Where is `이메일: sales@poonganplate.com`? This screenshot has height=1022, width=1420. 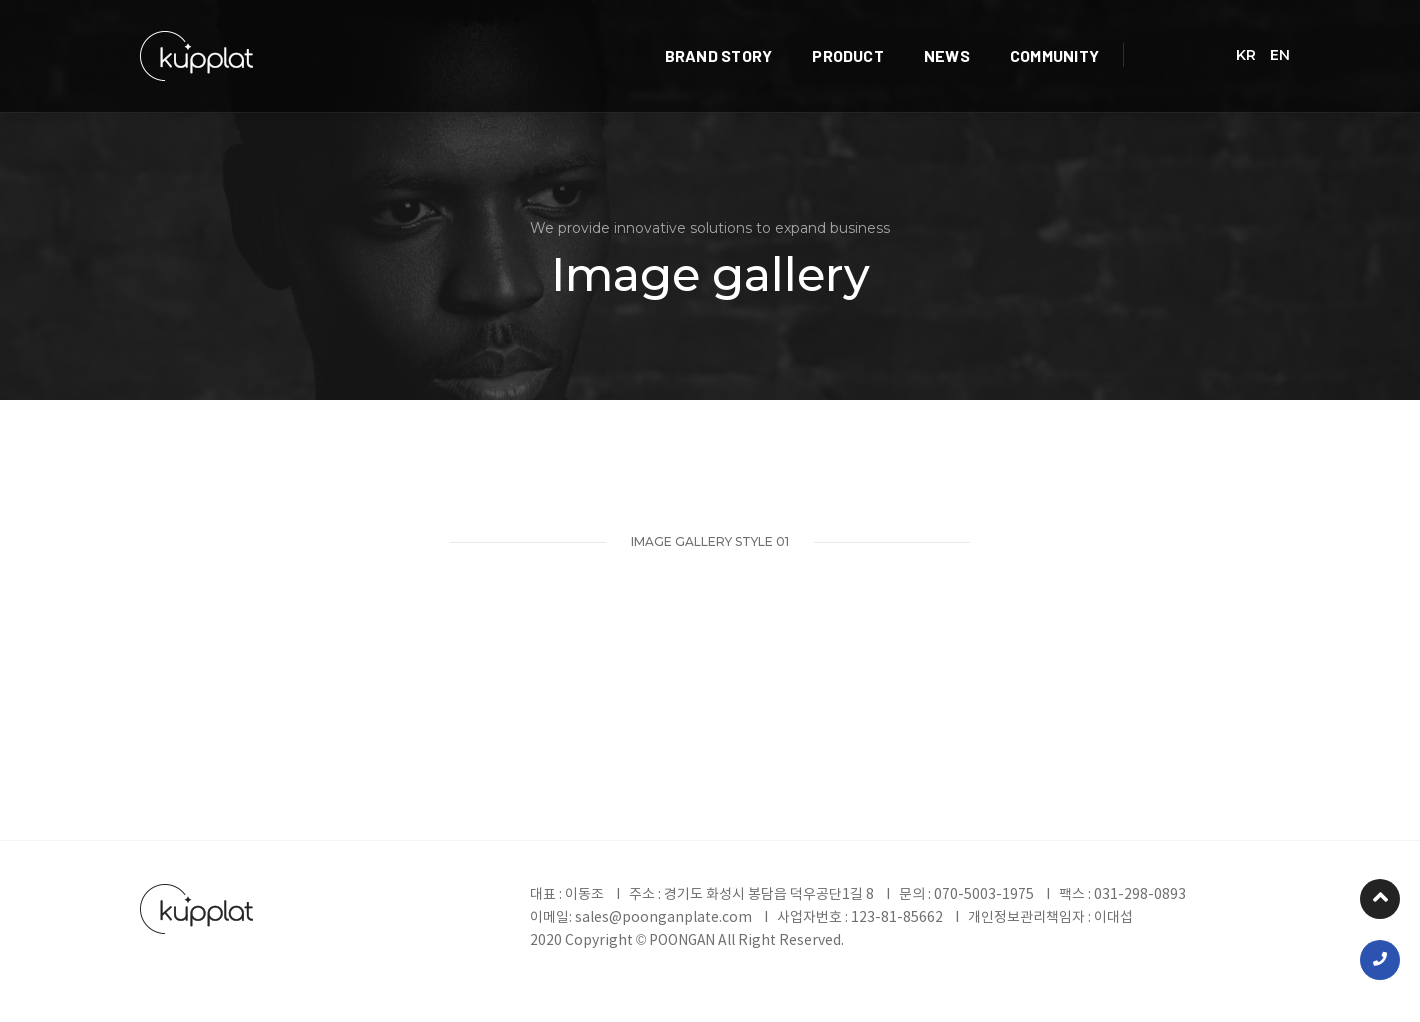
이메일: sales@poonganplate.com is located at coordinates (641, 918).